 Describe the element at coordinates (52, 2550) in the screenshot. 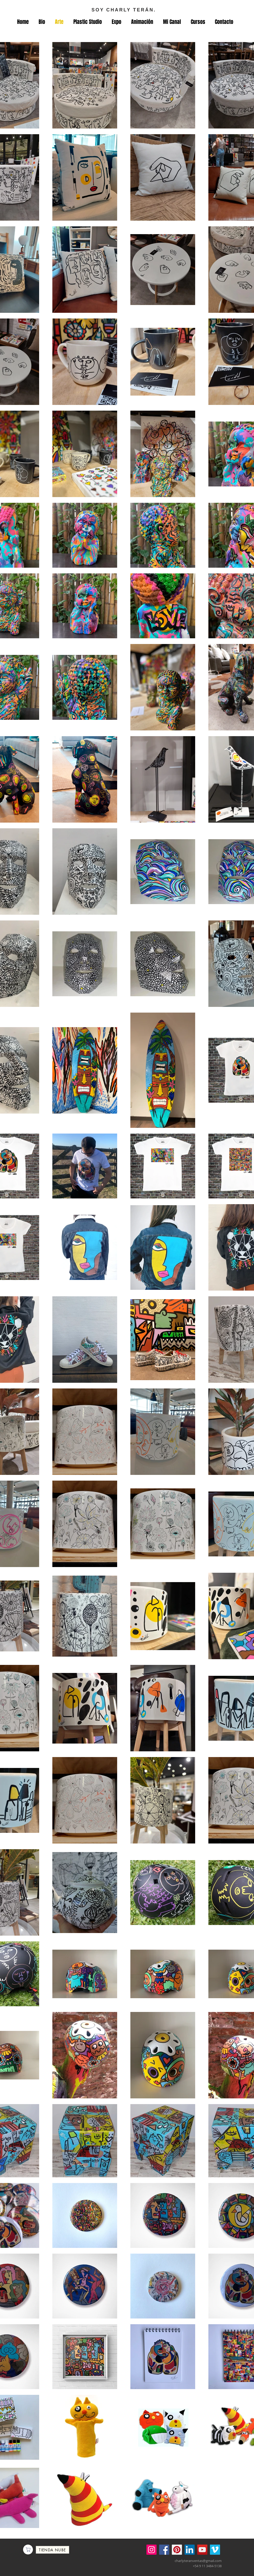

I see `[TIENDA NUBE]` at that location.